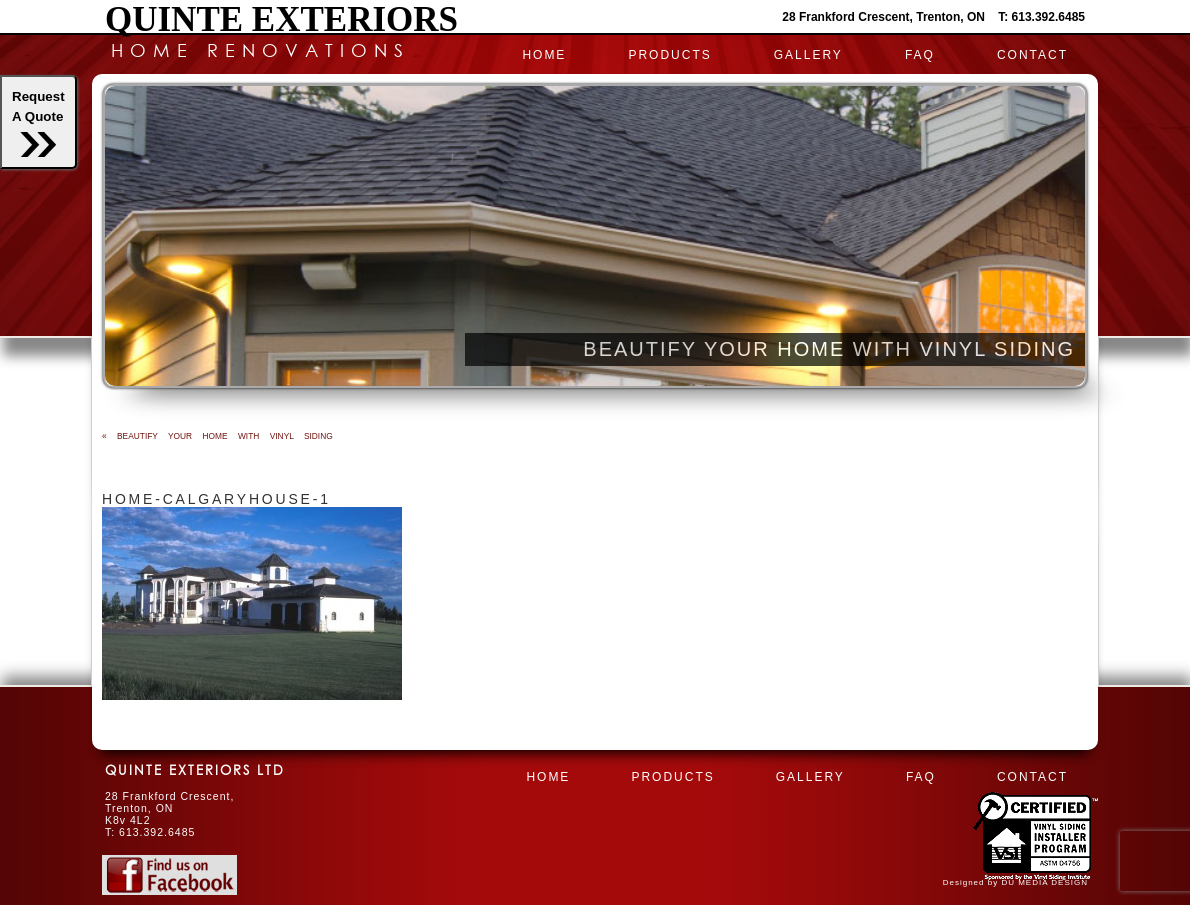 This screenshot has width=1190, height=905. What do you see at coordinates (281, 19) in the screenshot?
I see `Quinte Exteriors` at bounding box center [281, 19].